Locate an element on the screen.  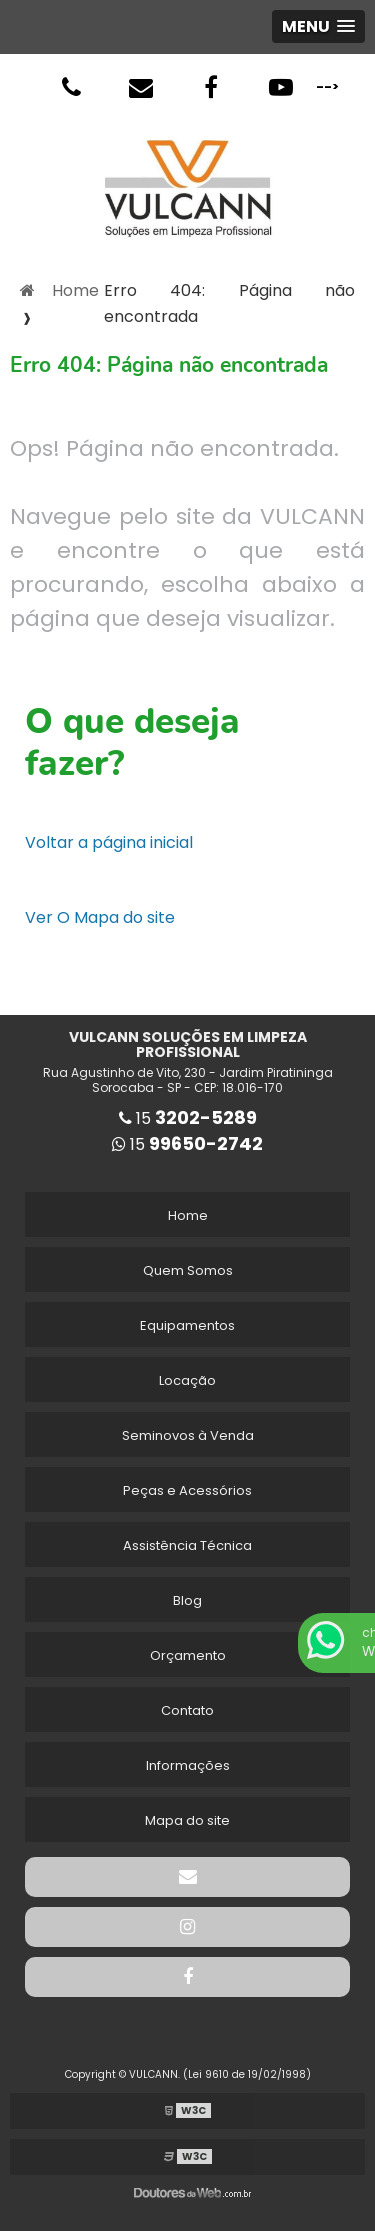
Seminovos à Venda is located at coordinates (188, 1435).